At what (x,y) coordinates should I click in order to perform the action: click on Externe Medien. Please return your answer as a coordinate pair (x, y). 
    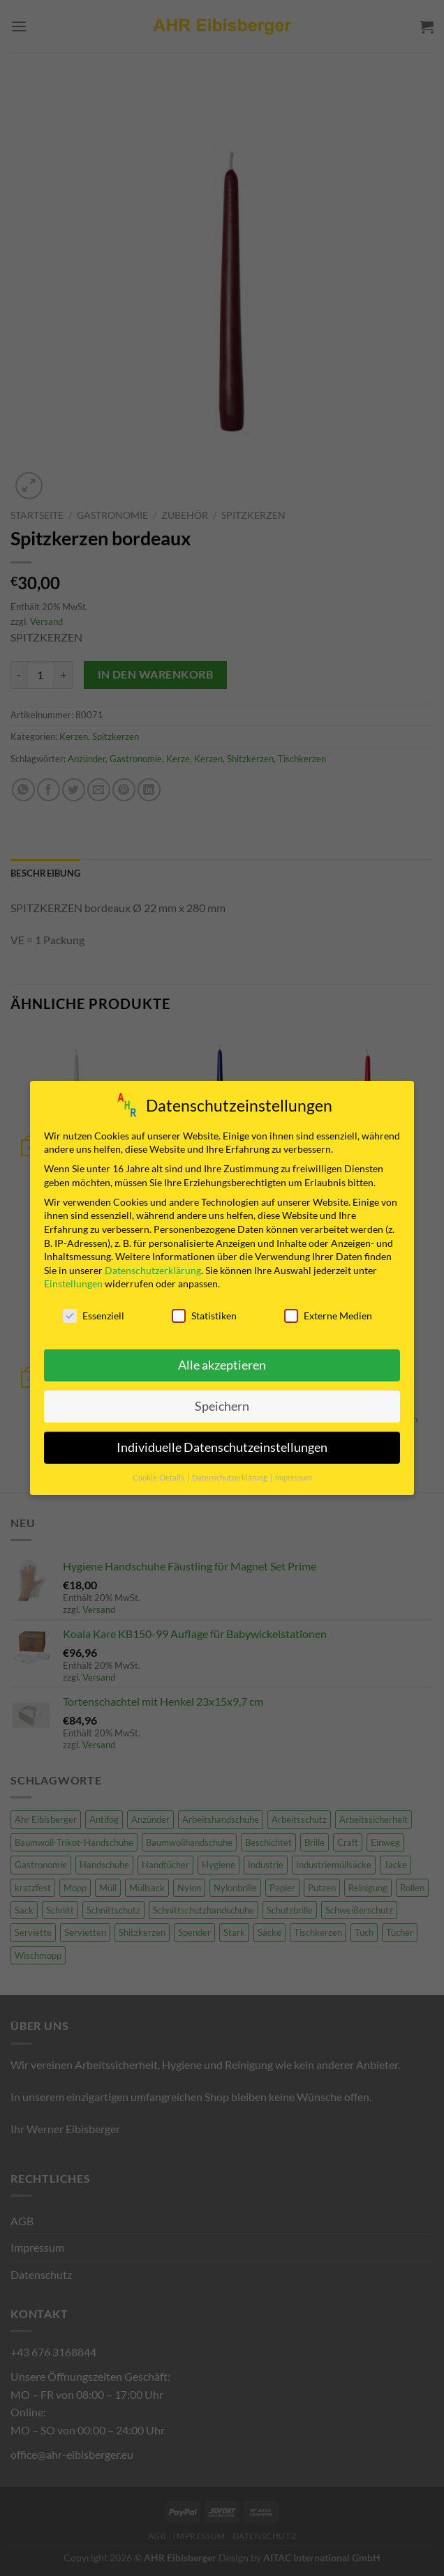
    Looking at the image, I should click on (328, 1312).